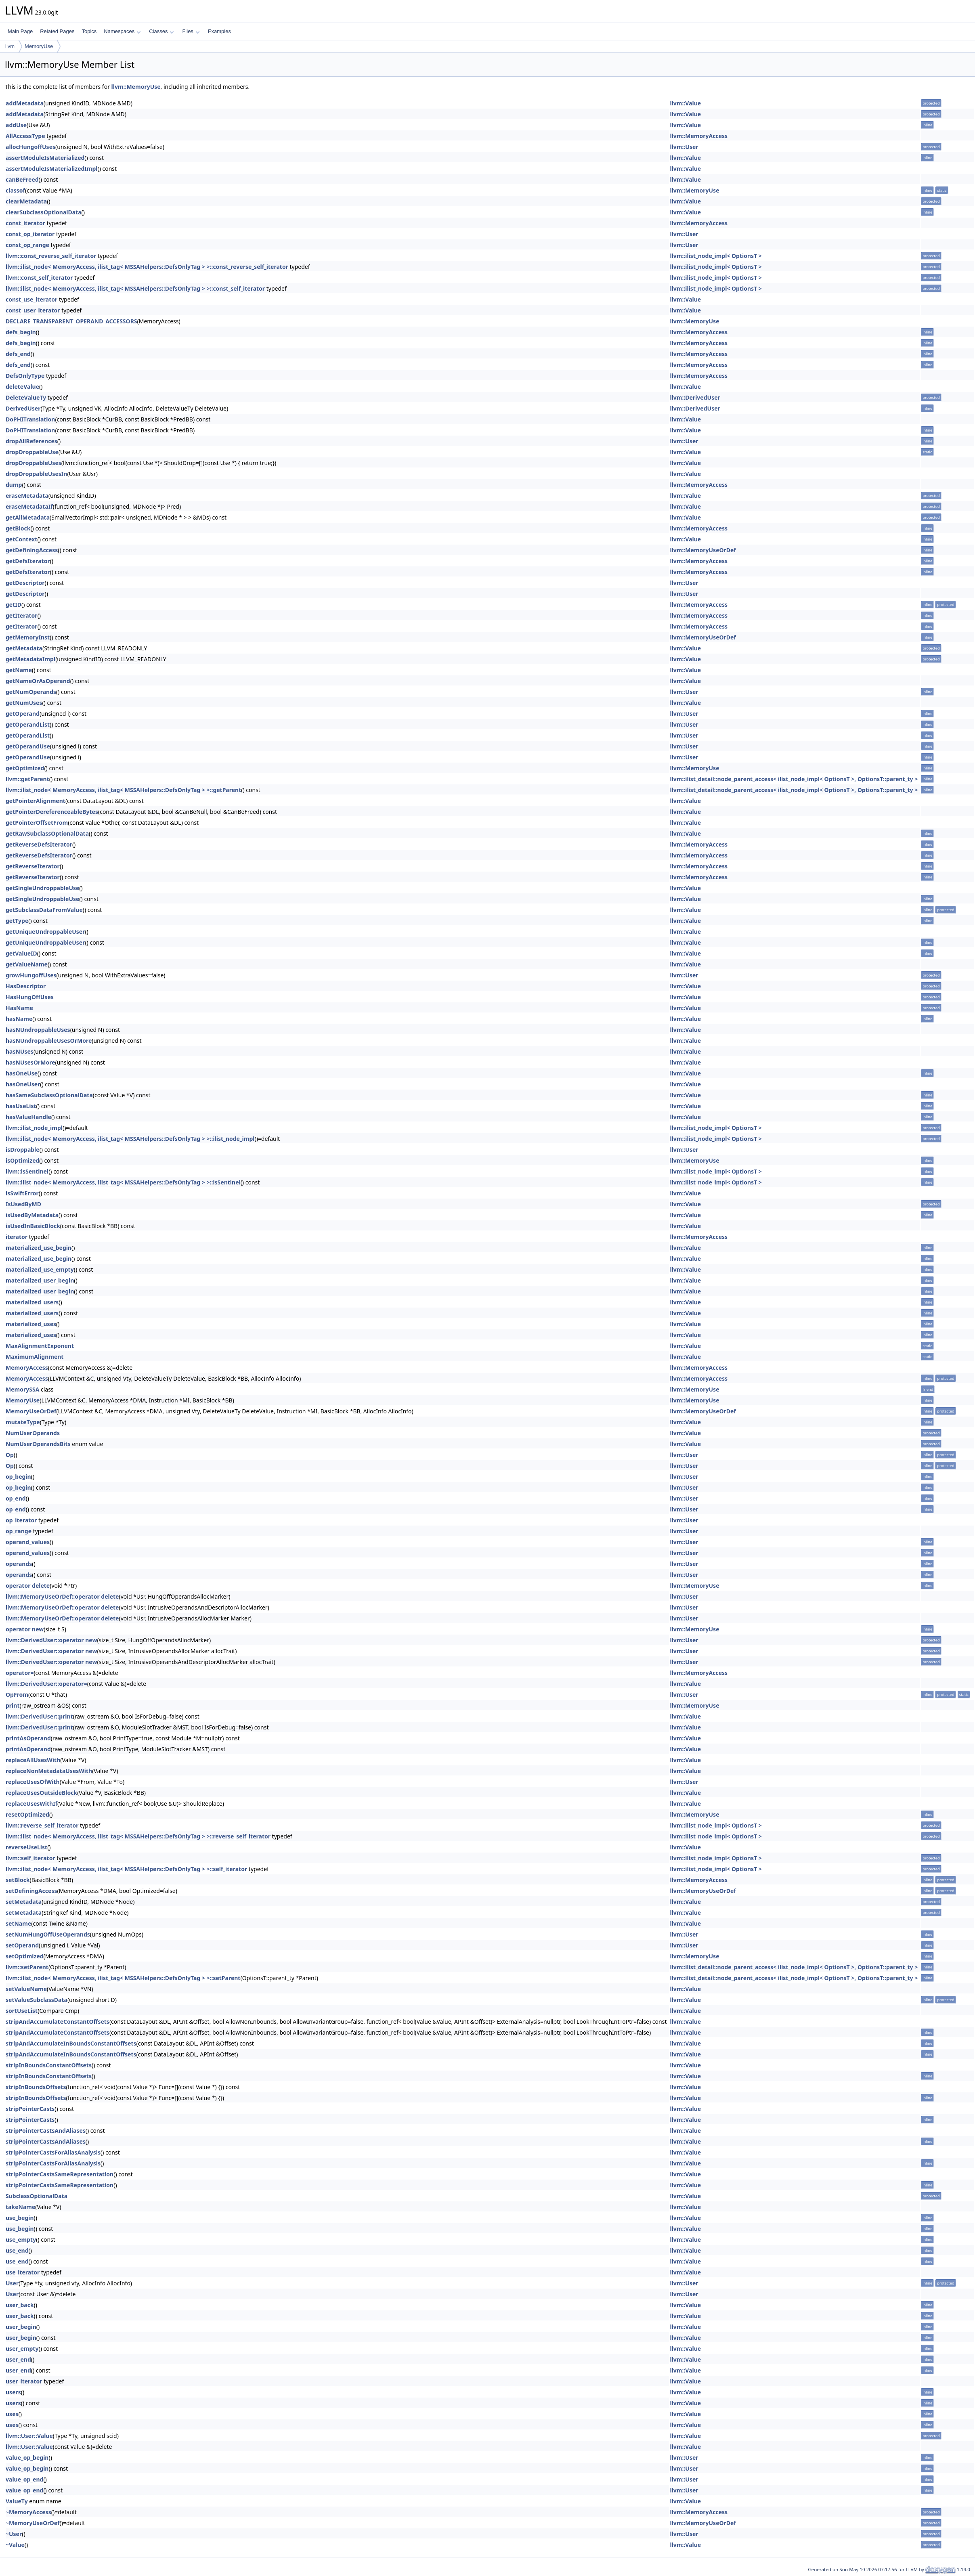 This screenshot has height=2576, width=975. I want to click on MemorySSA, so click(22, 1389).